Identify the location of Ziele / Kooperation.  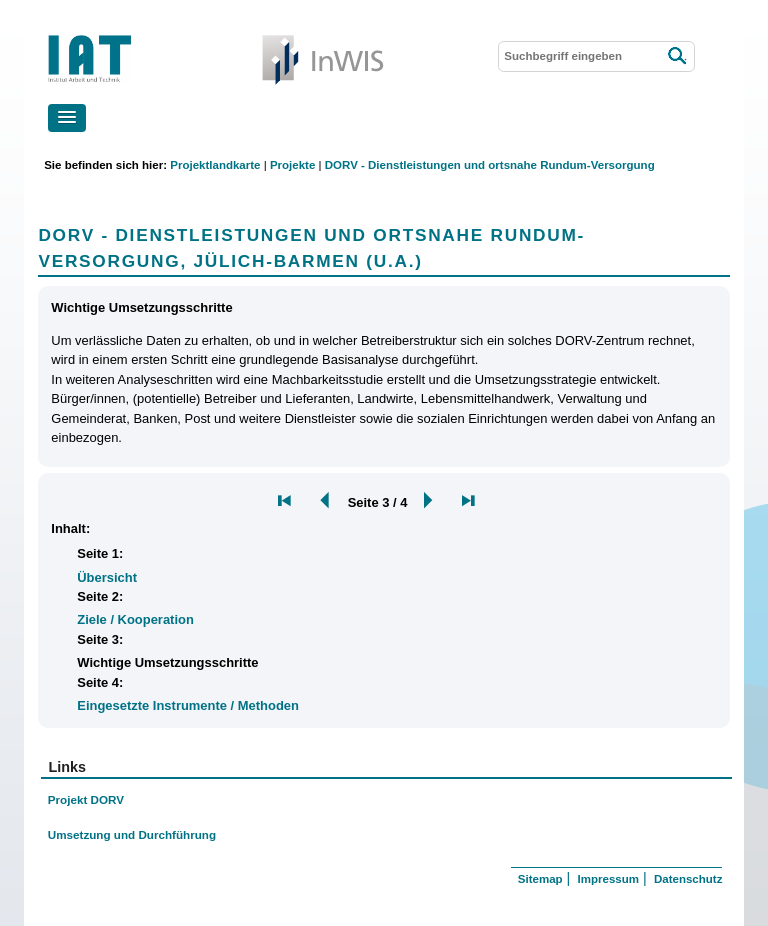
(135, 619).